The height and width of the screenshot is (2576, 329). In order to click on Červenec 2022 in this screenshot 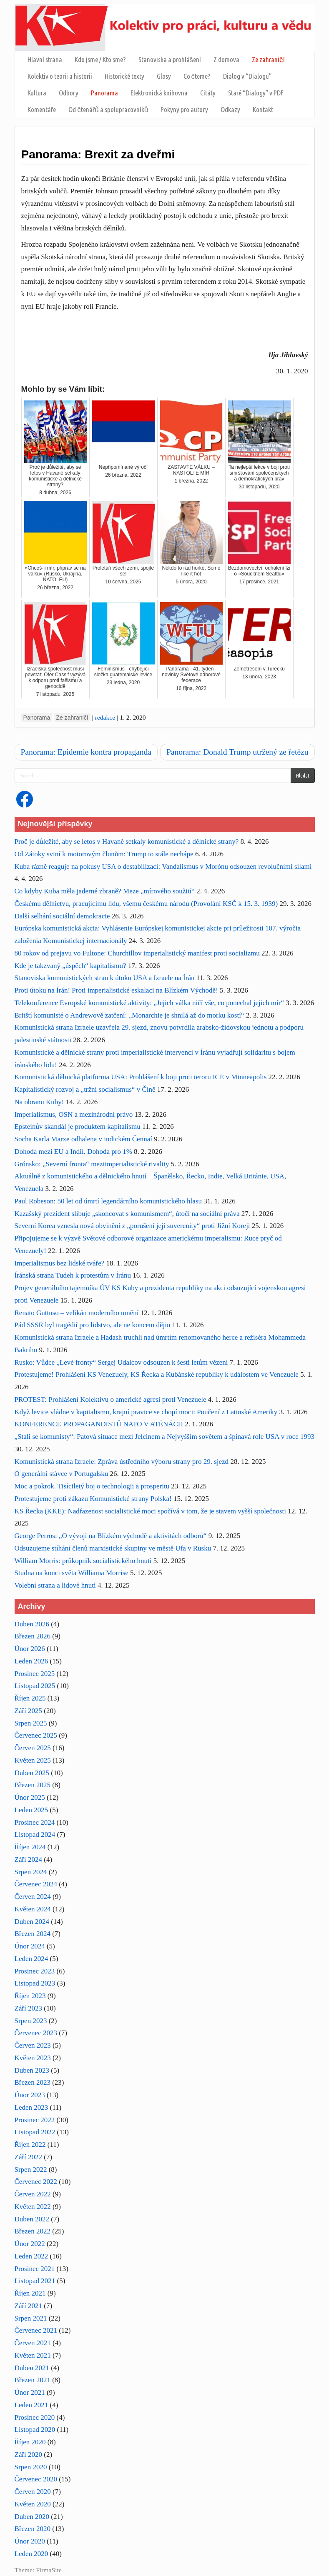, I will do `click(36, 2182)`.